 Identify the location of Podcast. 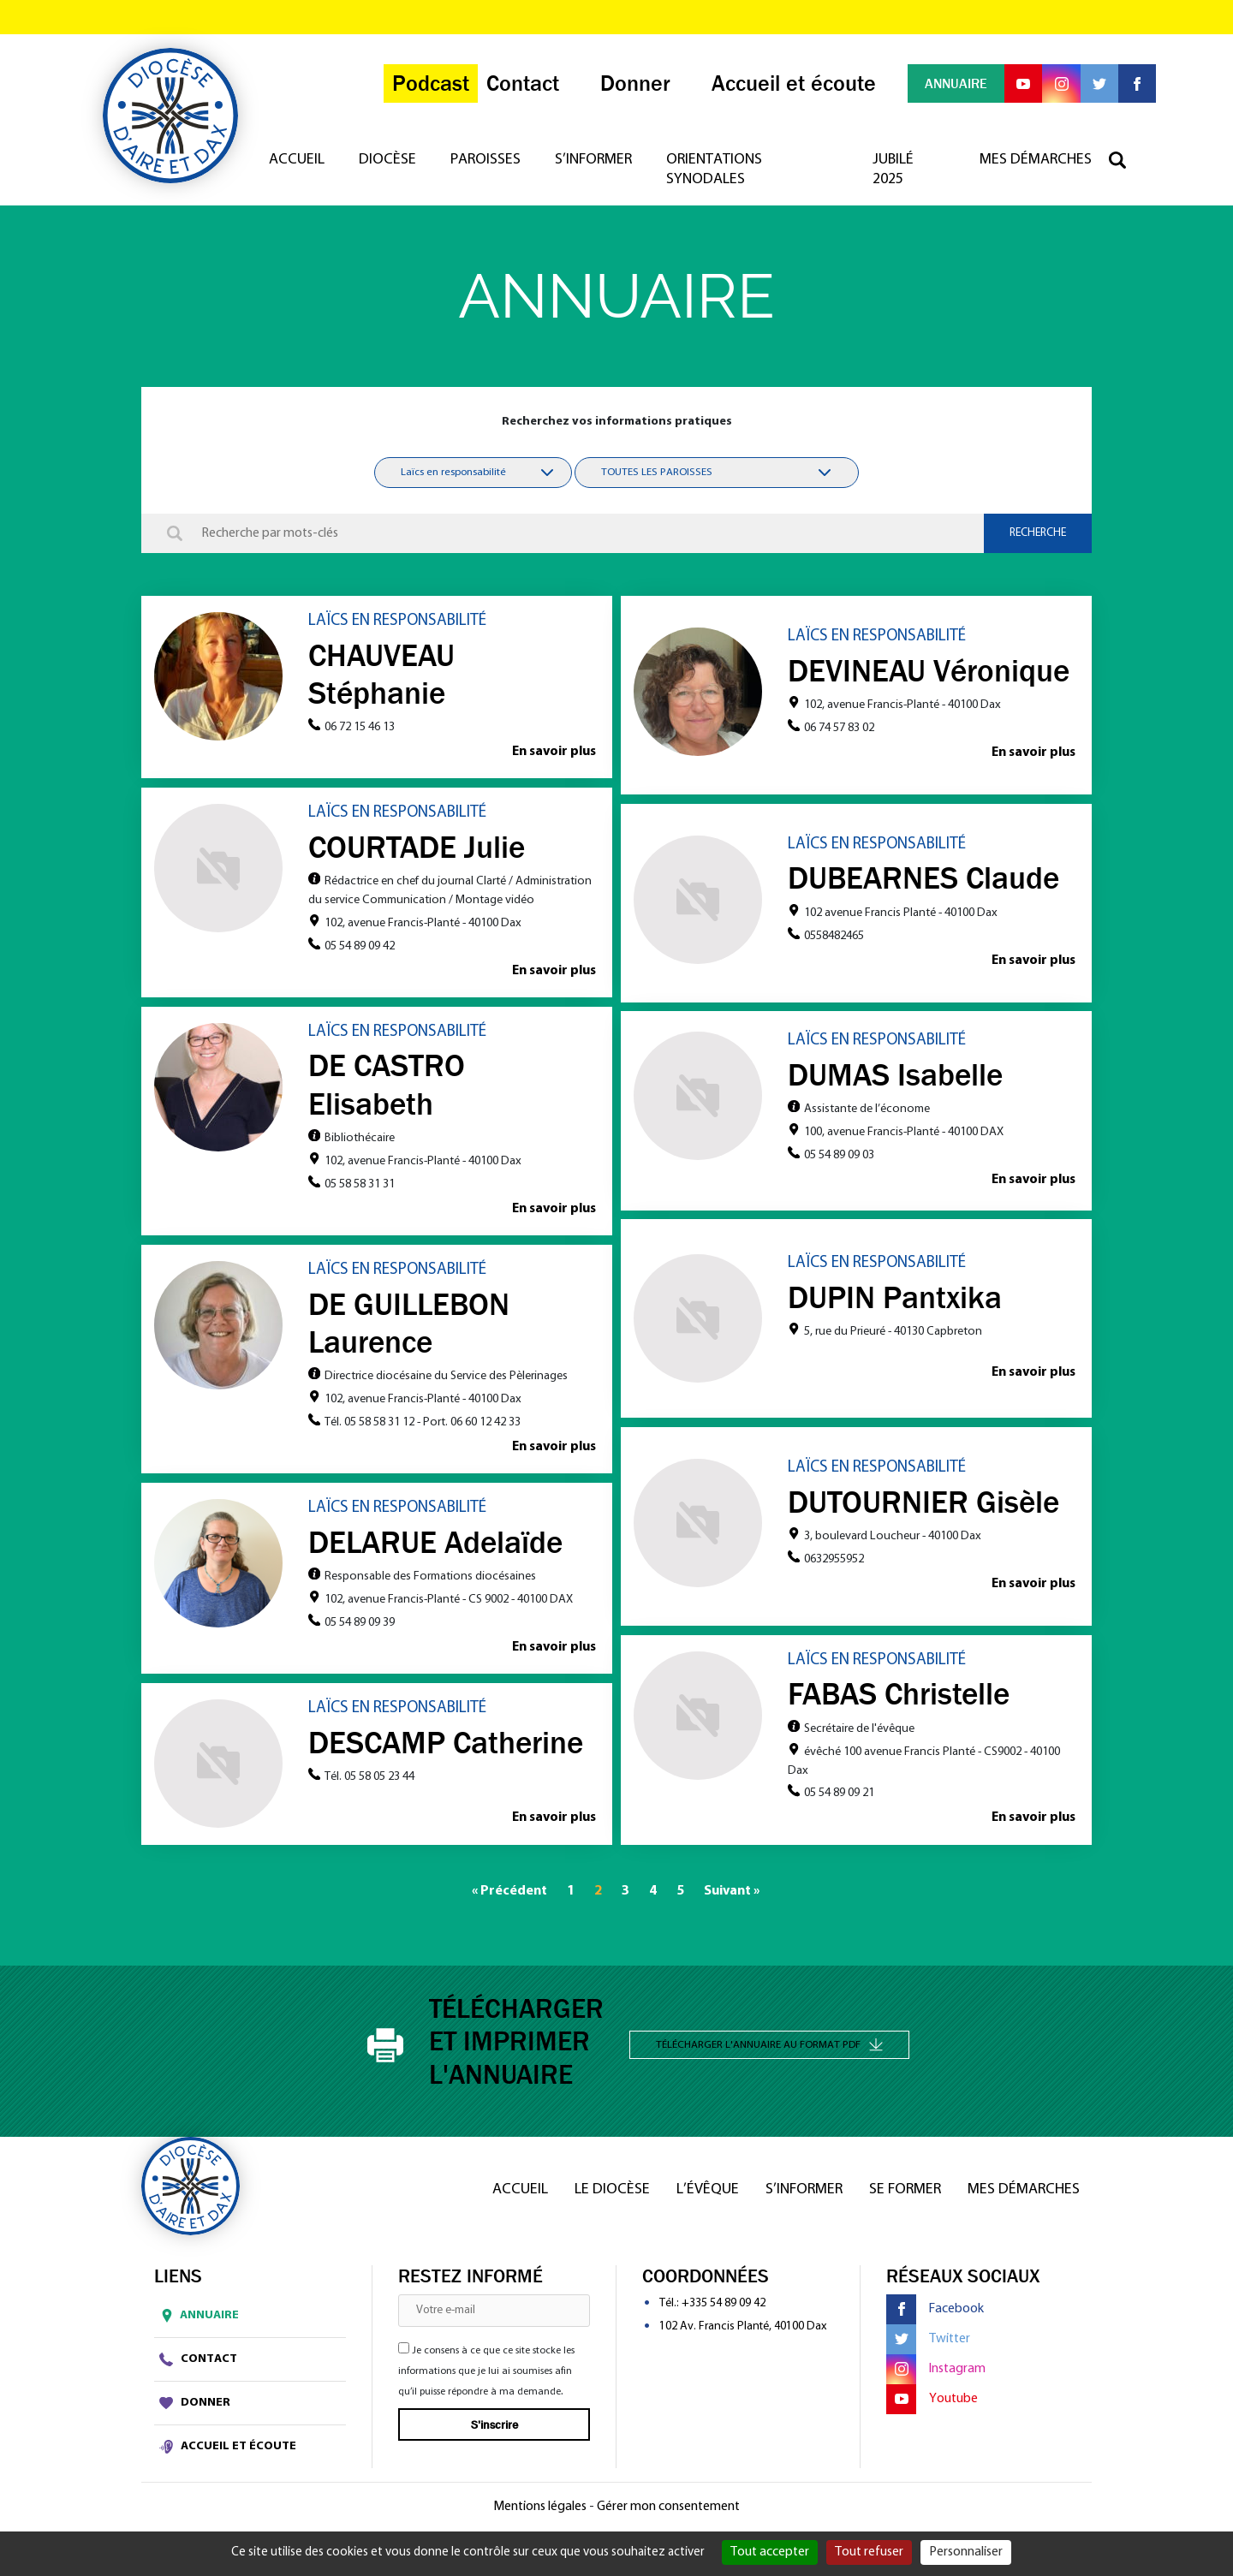
(422, 87).